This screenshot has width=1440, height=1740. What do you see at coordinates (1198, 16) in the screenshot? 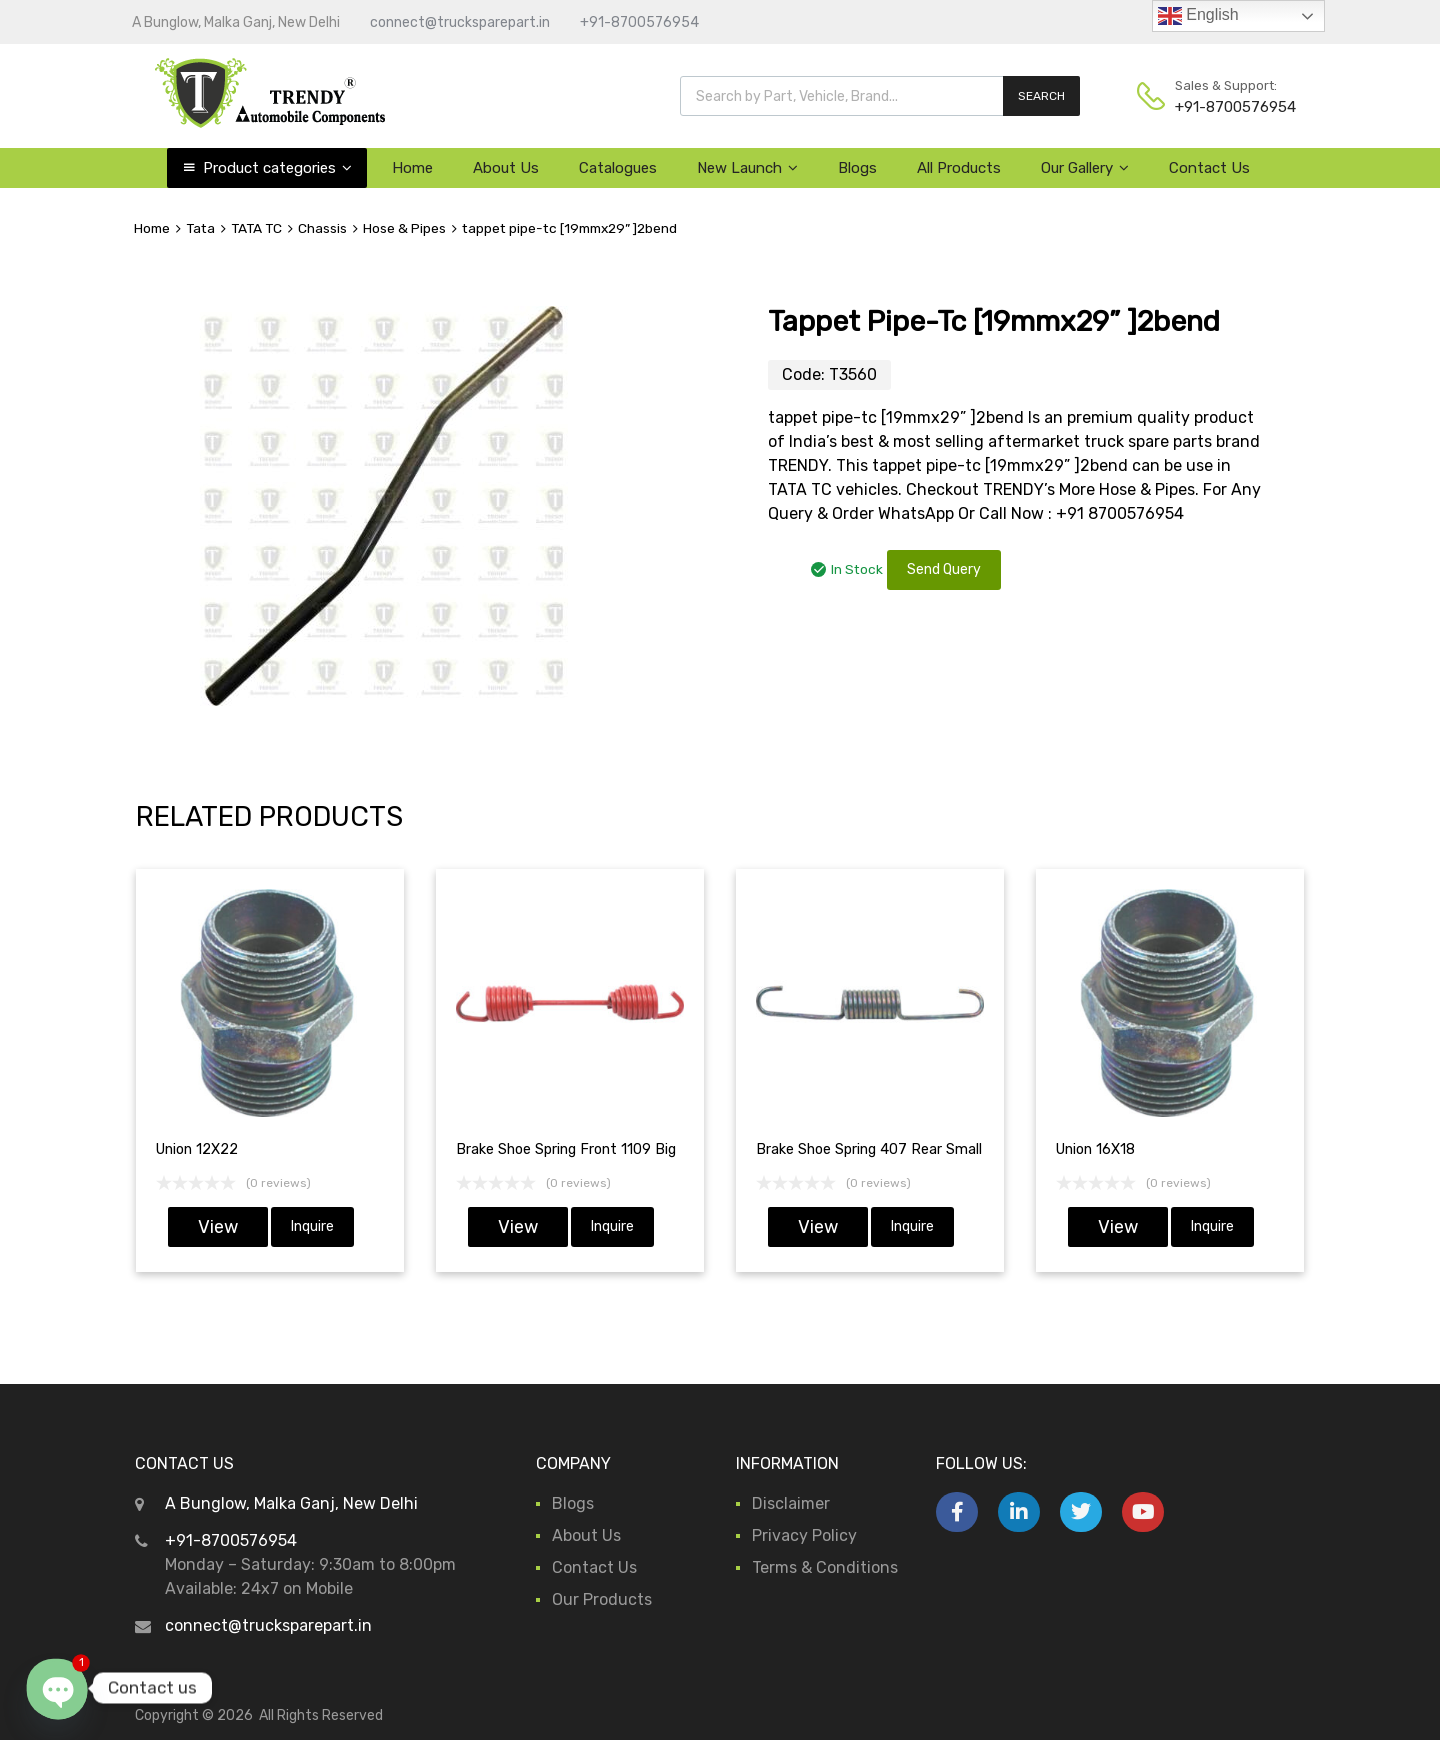
I see `English` at bounding box center [1198, 16].